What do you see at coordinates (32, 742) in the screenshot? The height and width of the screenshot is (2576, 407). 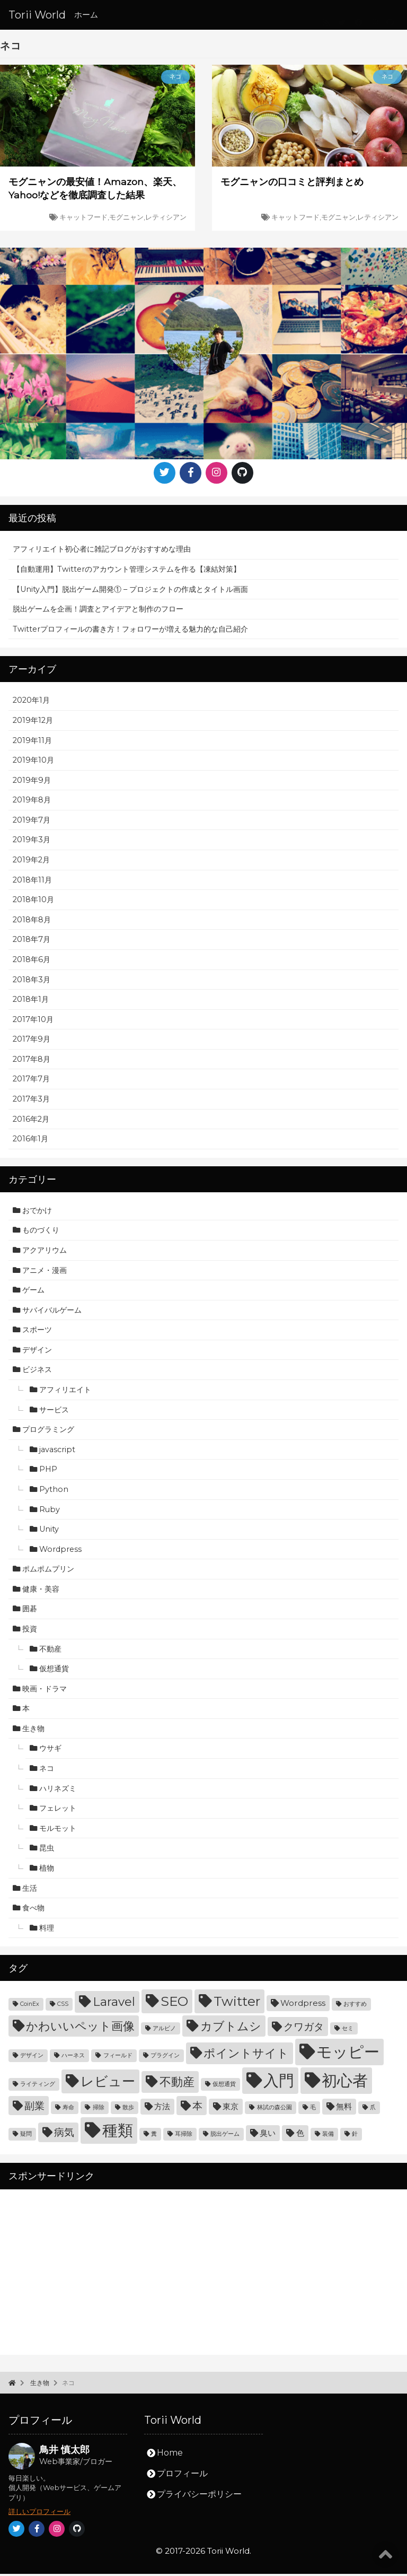 I see `2019年11月` at bounding box center [32, 742].